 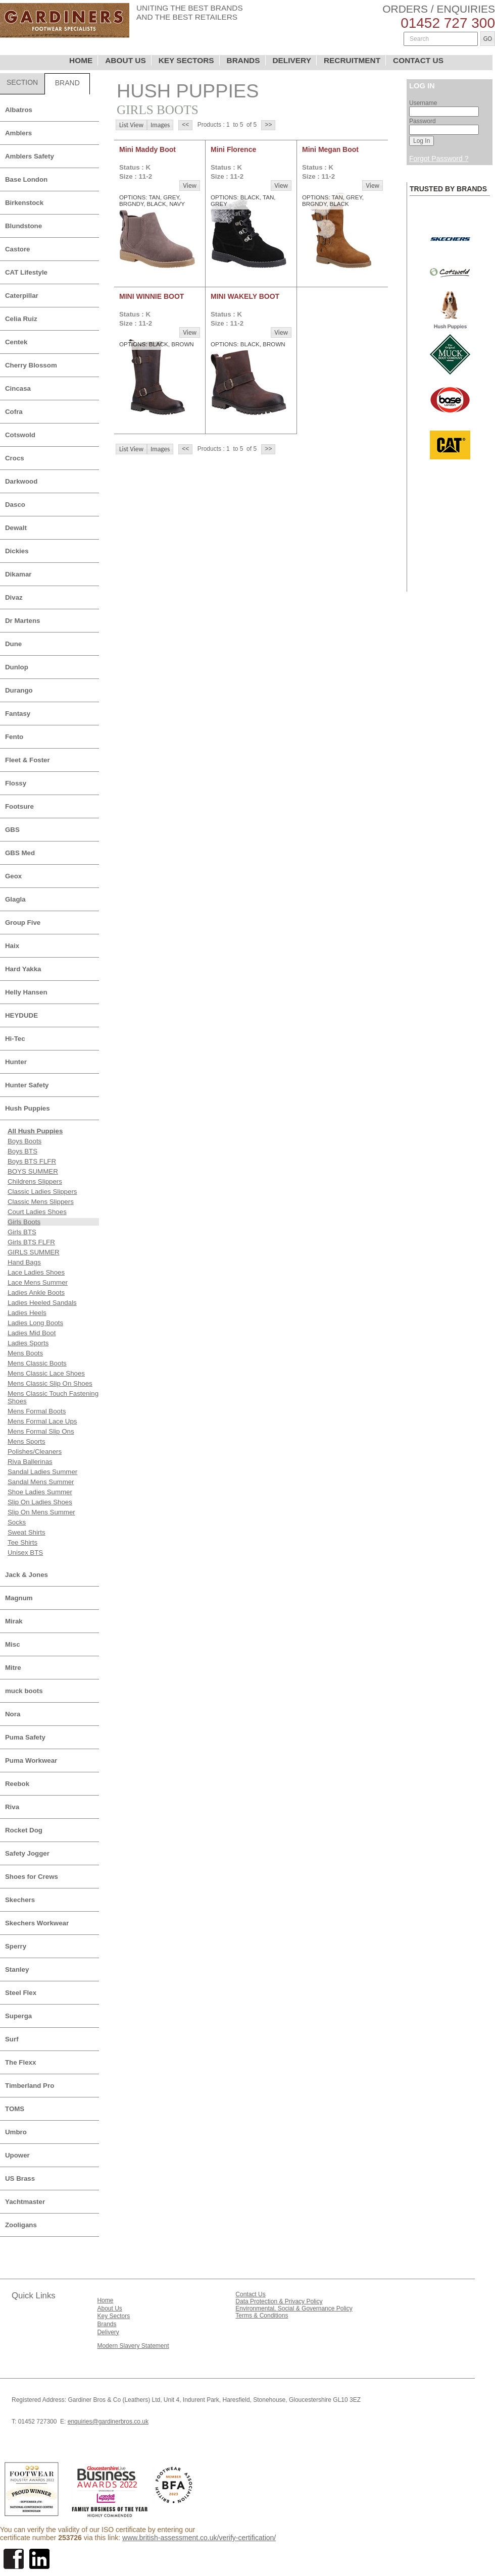 I want to click on GIRLS SUMMER, so click(x=34, y=1252).